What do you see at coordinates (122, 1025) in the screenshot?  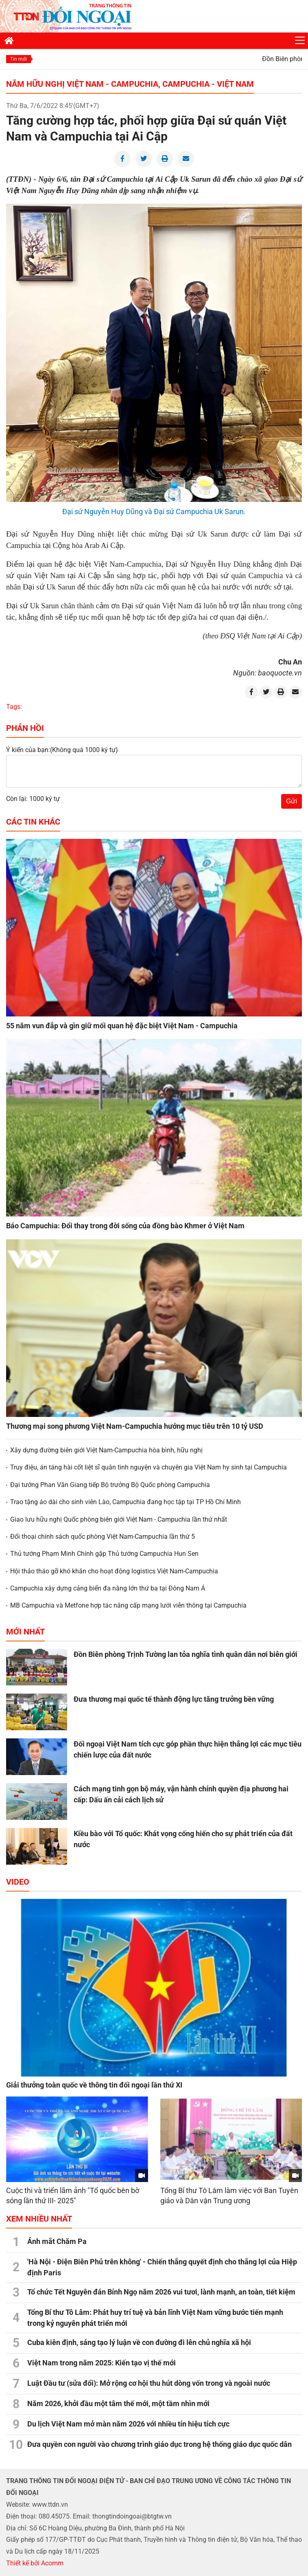 I see `55 năm vun đắp và gìn giữ mối quan hệ đặc biệt Việt Nam - Campuchia` at bounding box center [122, 1025].